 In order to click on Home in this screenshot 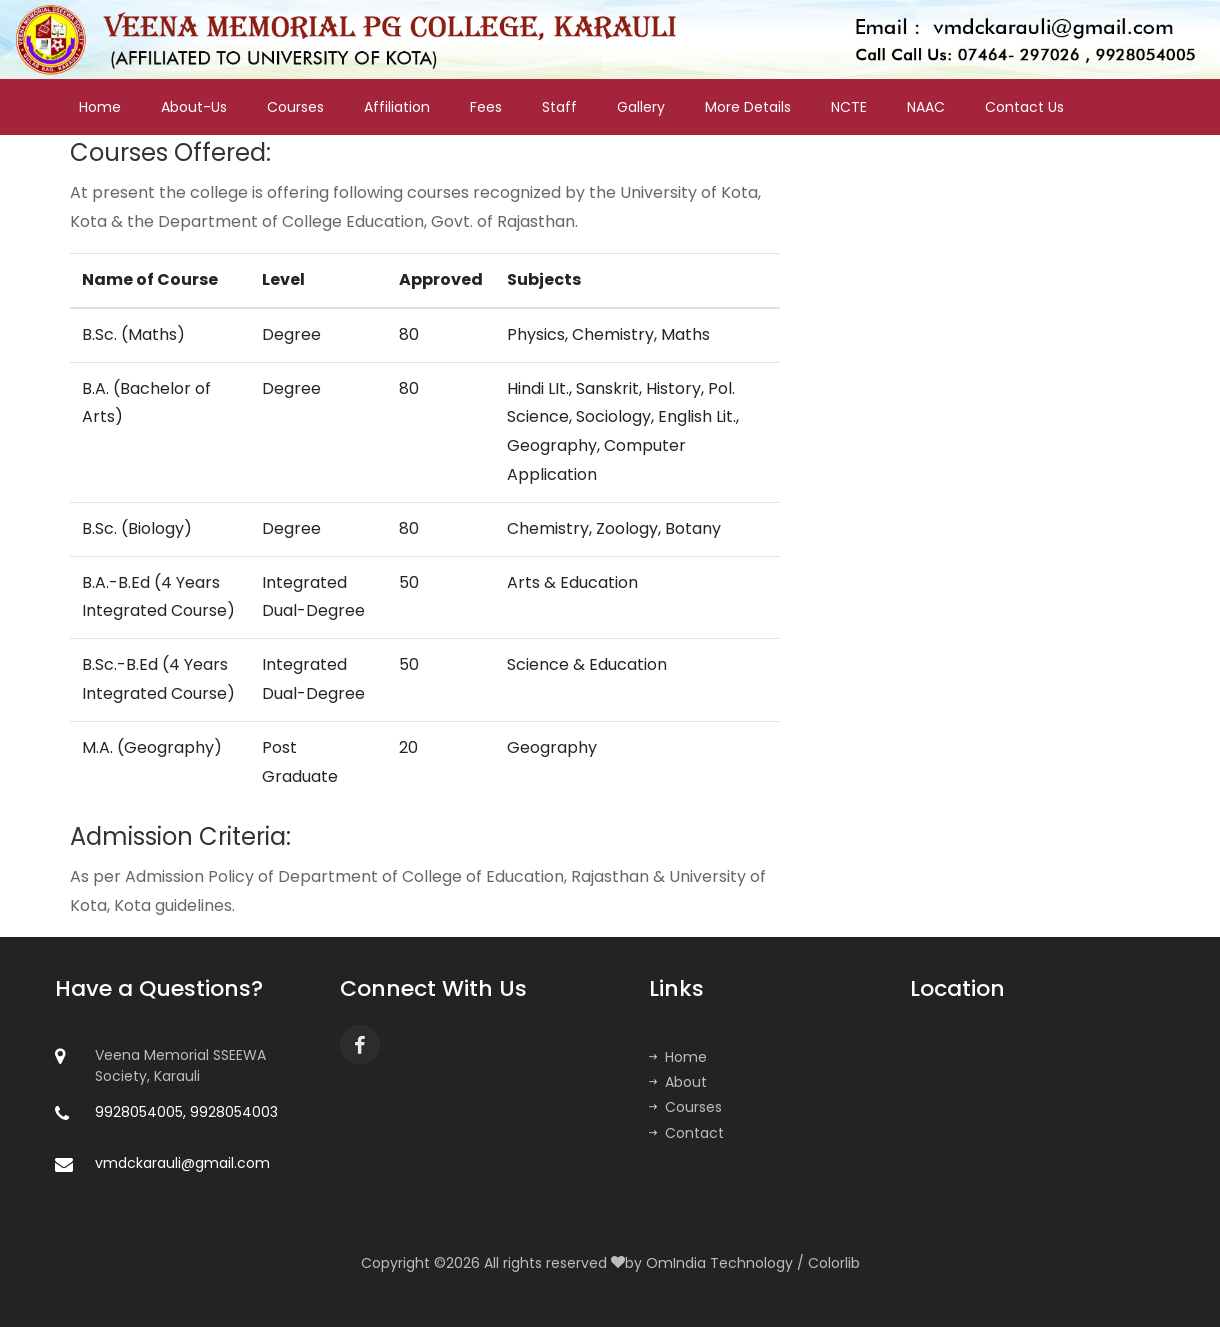, I will do `click(100, 107)`.